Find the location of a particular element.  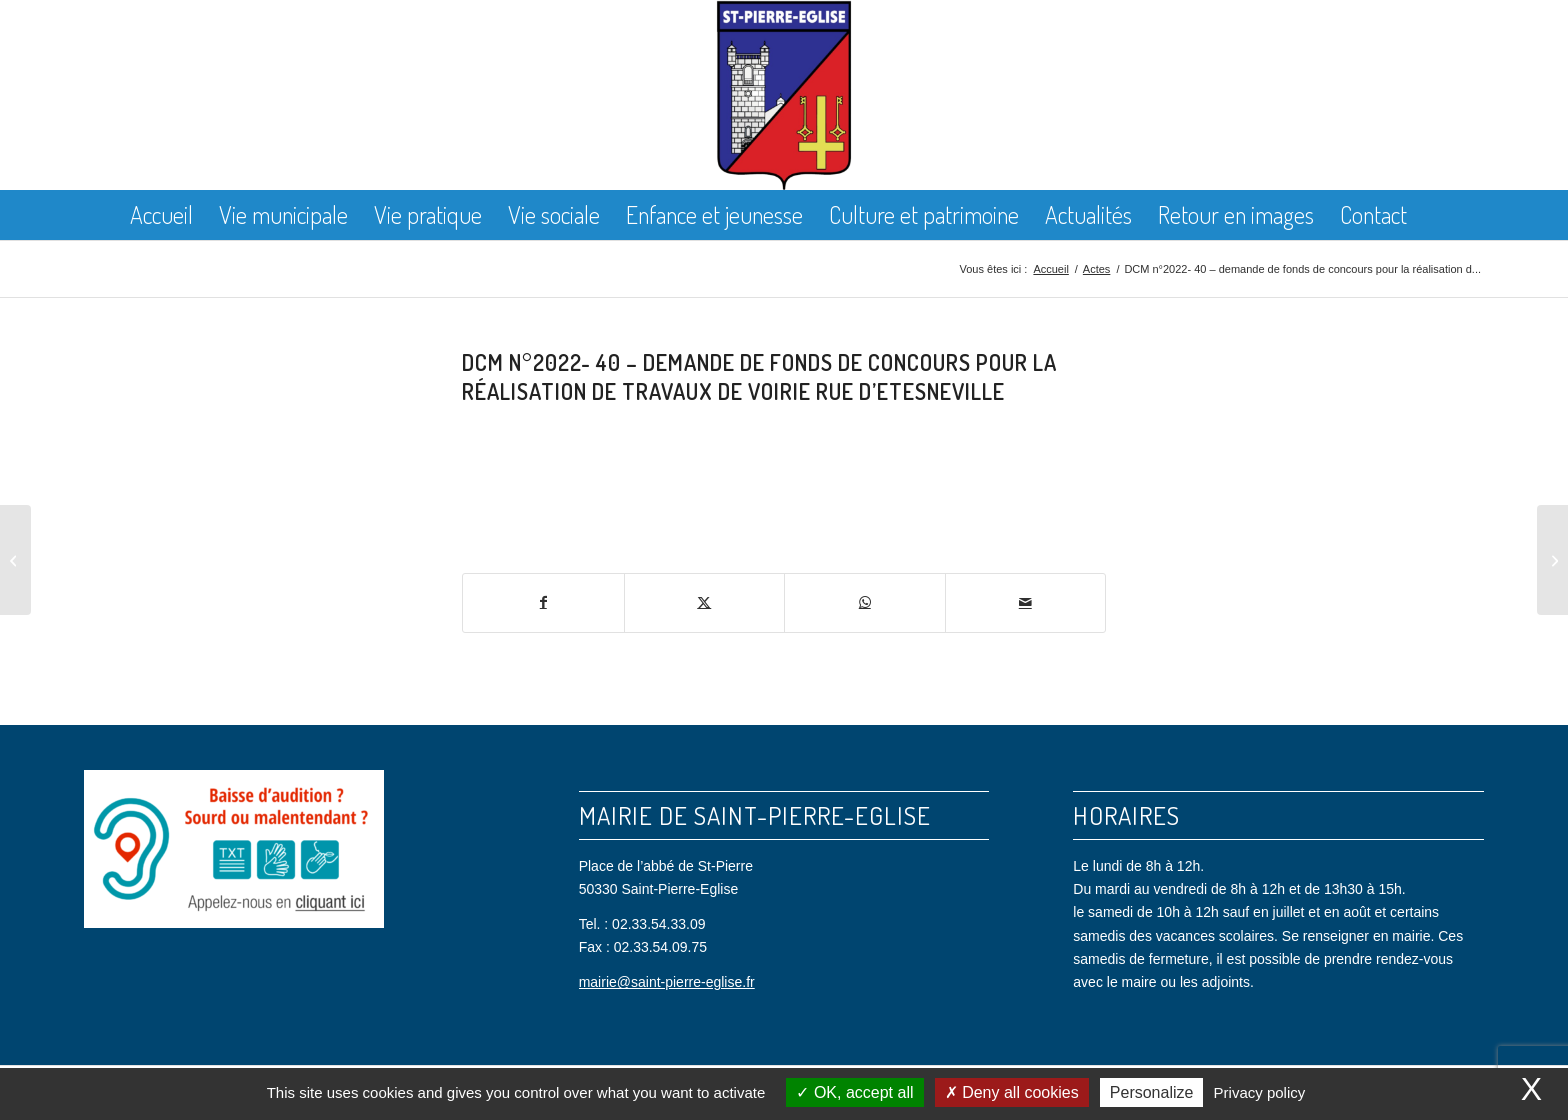

Privacy policy is located at coordinates (1260, 1092).